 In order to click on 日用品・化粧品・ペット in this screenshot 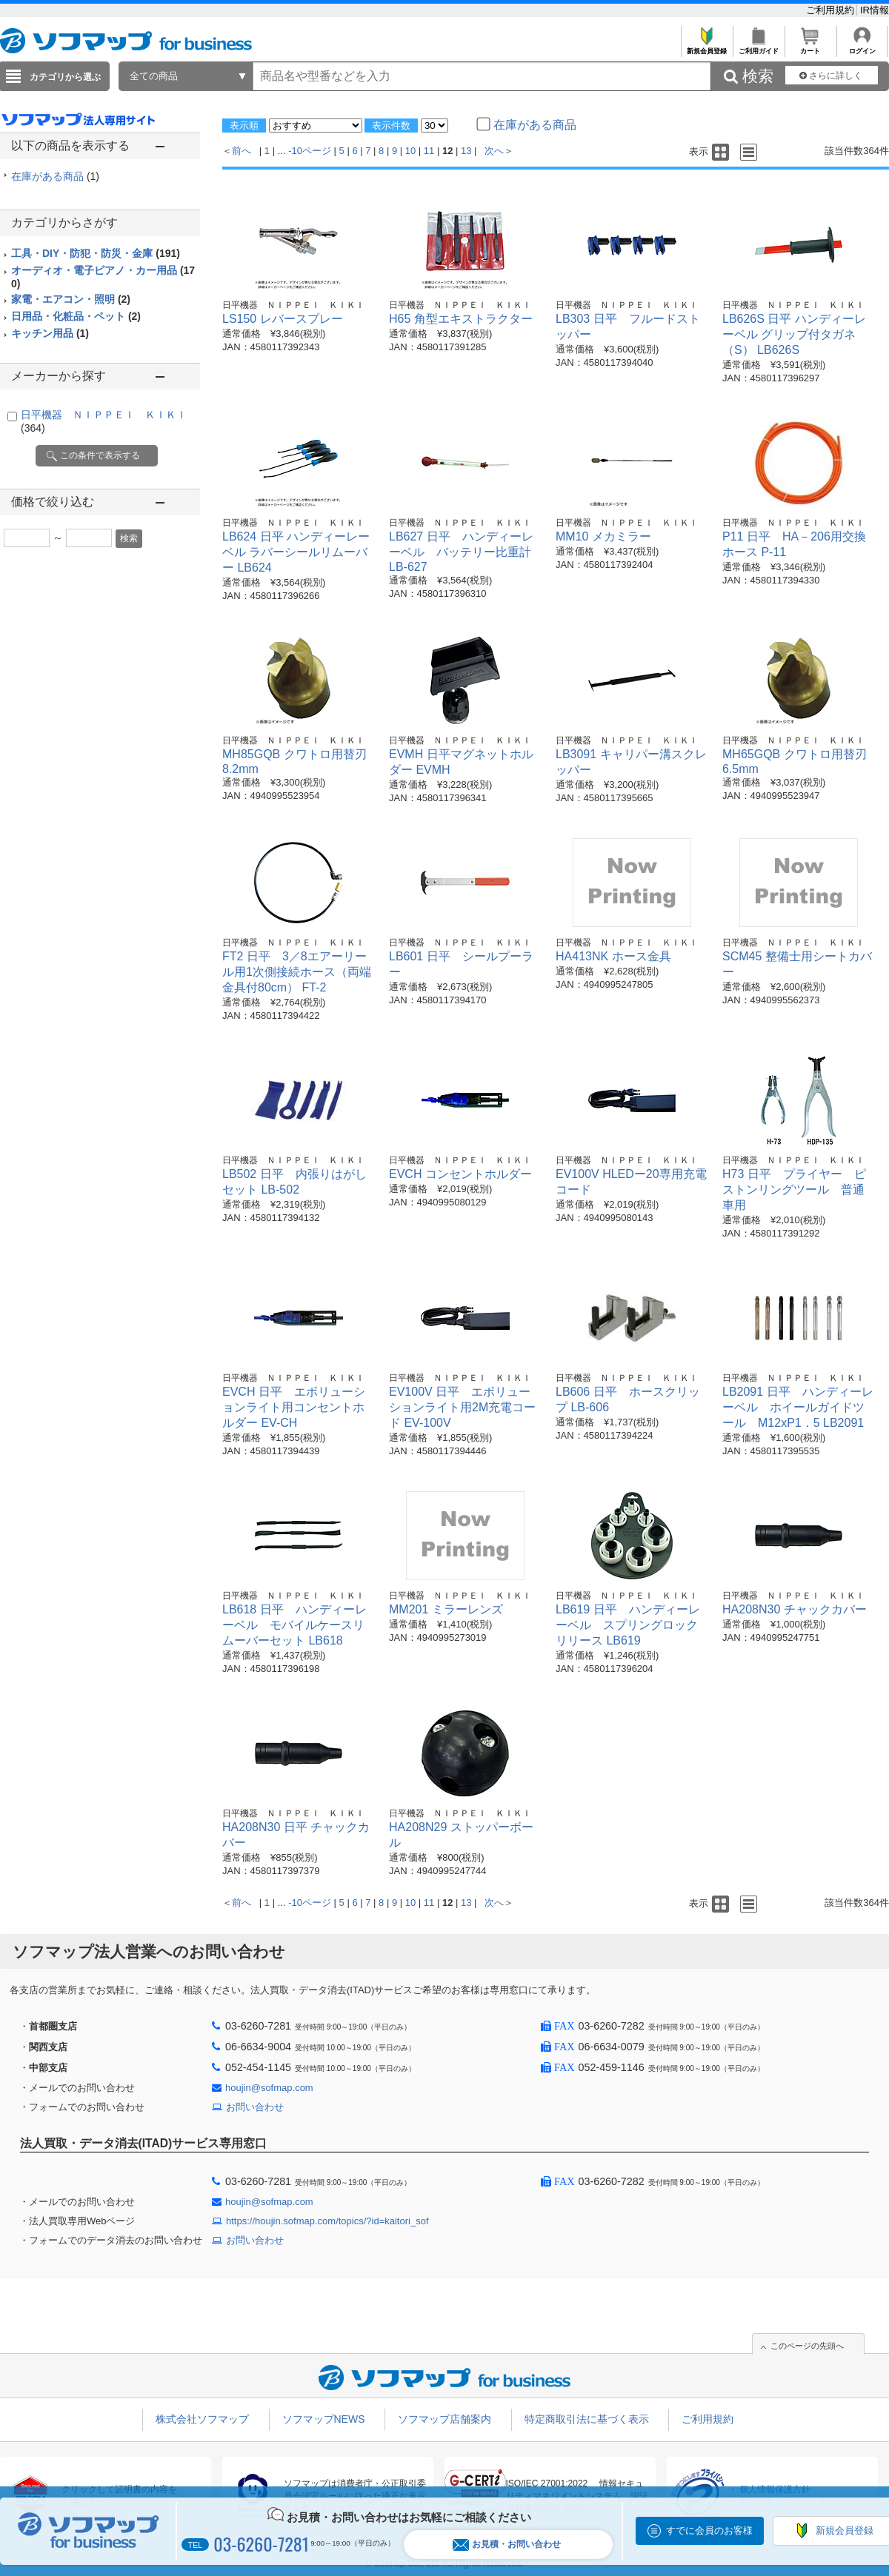, I will do `click(76, 316)`.